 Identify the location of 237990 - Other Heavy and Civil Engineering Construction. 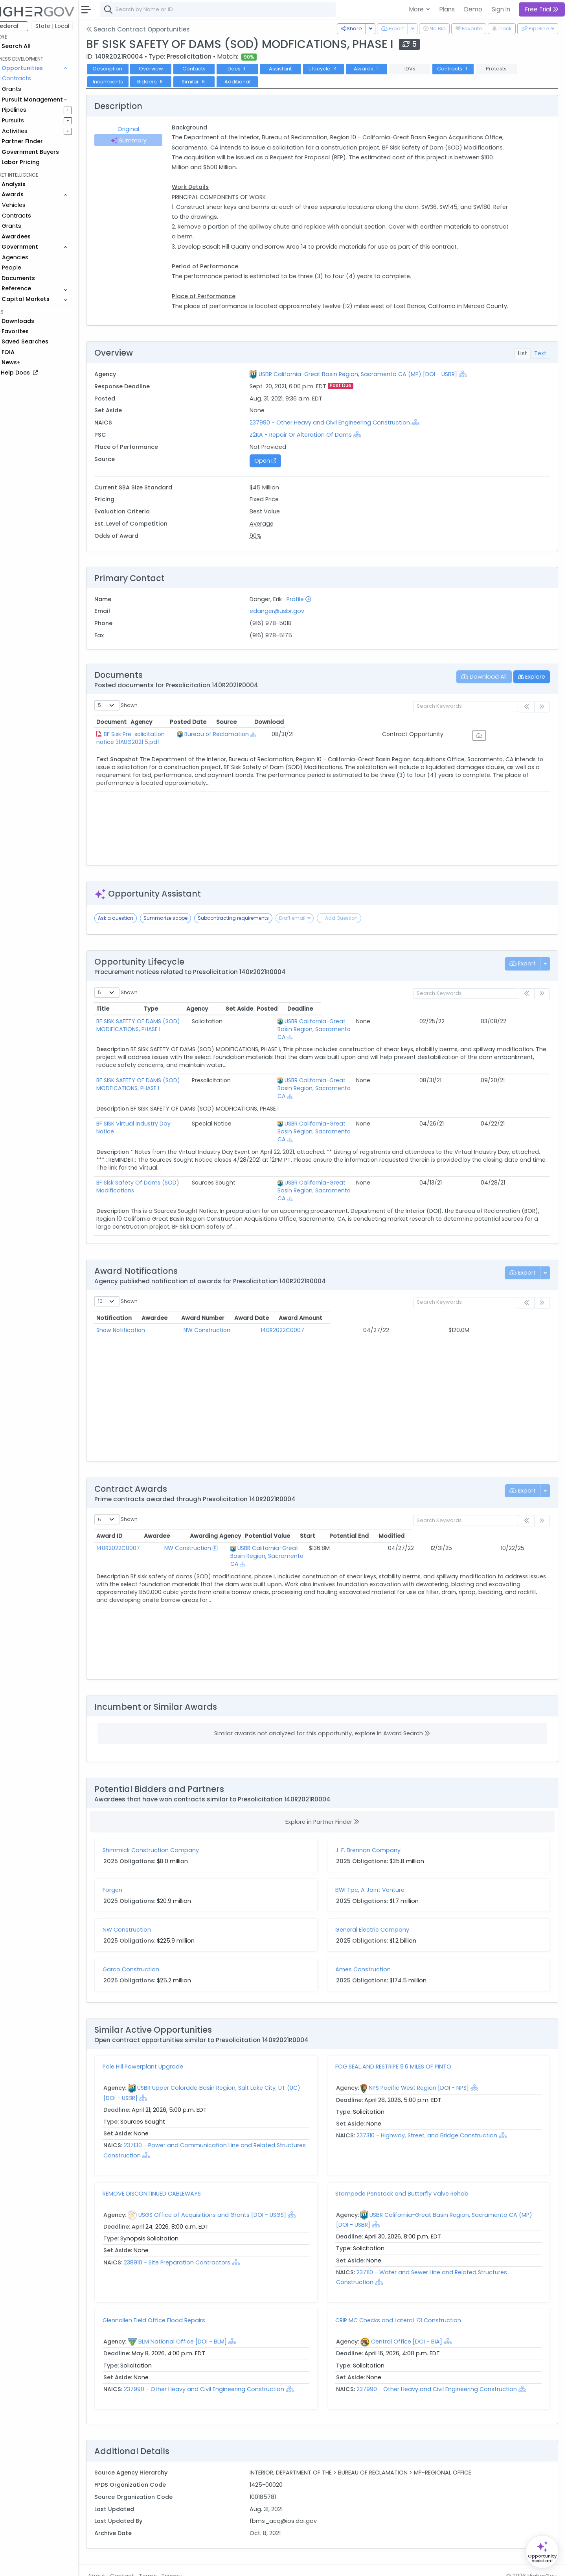
(341, 432).